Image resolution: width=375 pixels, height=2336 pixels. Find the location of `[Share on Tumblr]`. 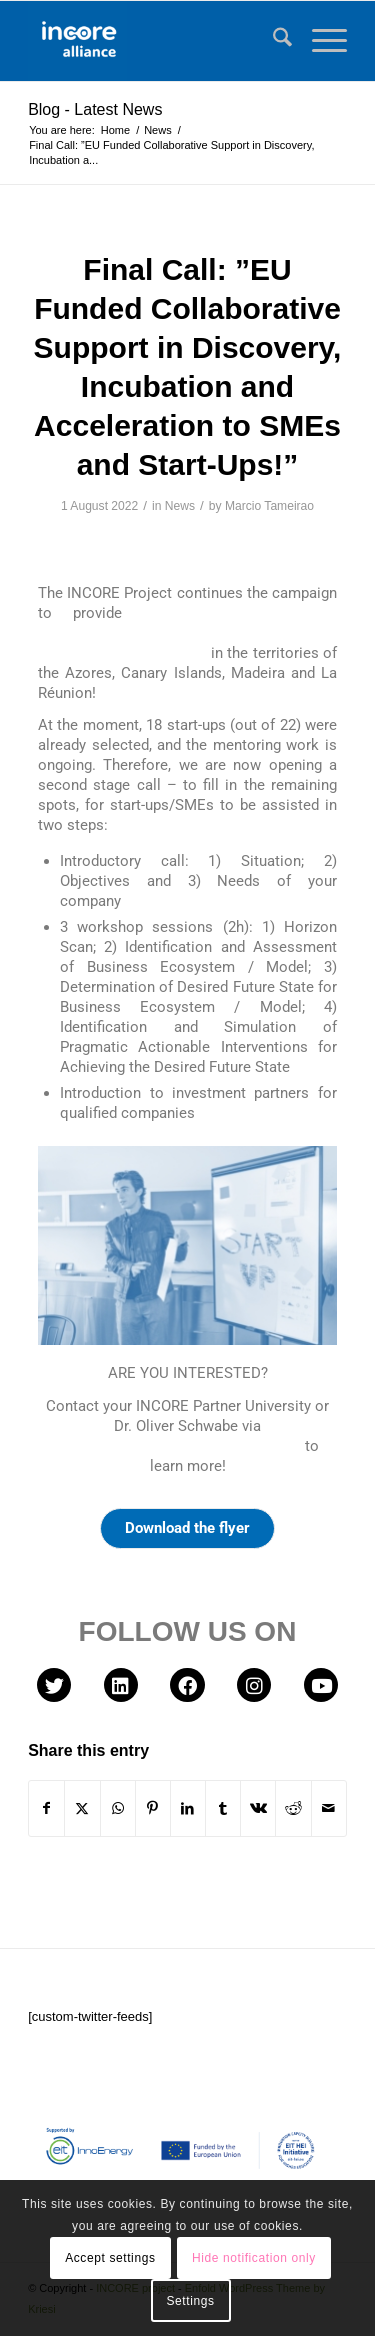

[Share on Tumblr] is located at coordinates (223, 1808).